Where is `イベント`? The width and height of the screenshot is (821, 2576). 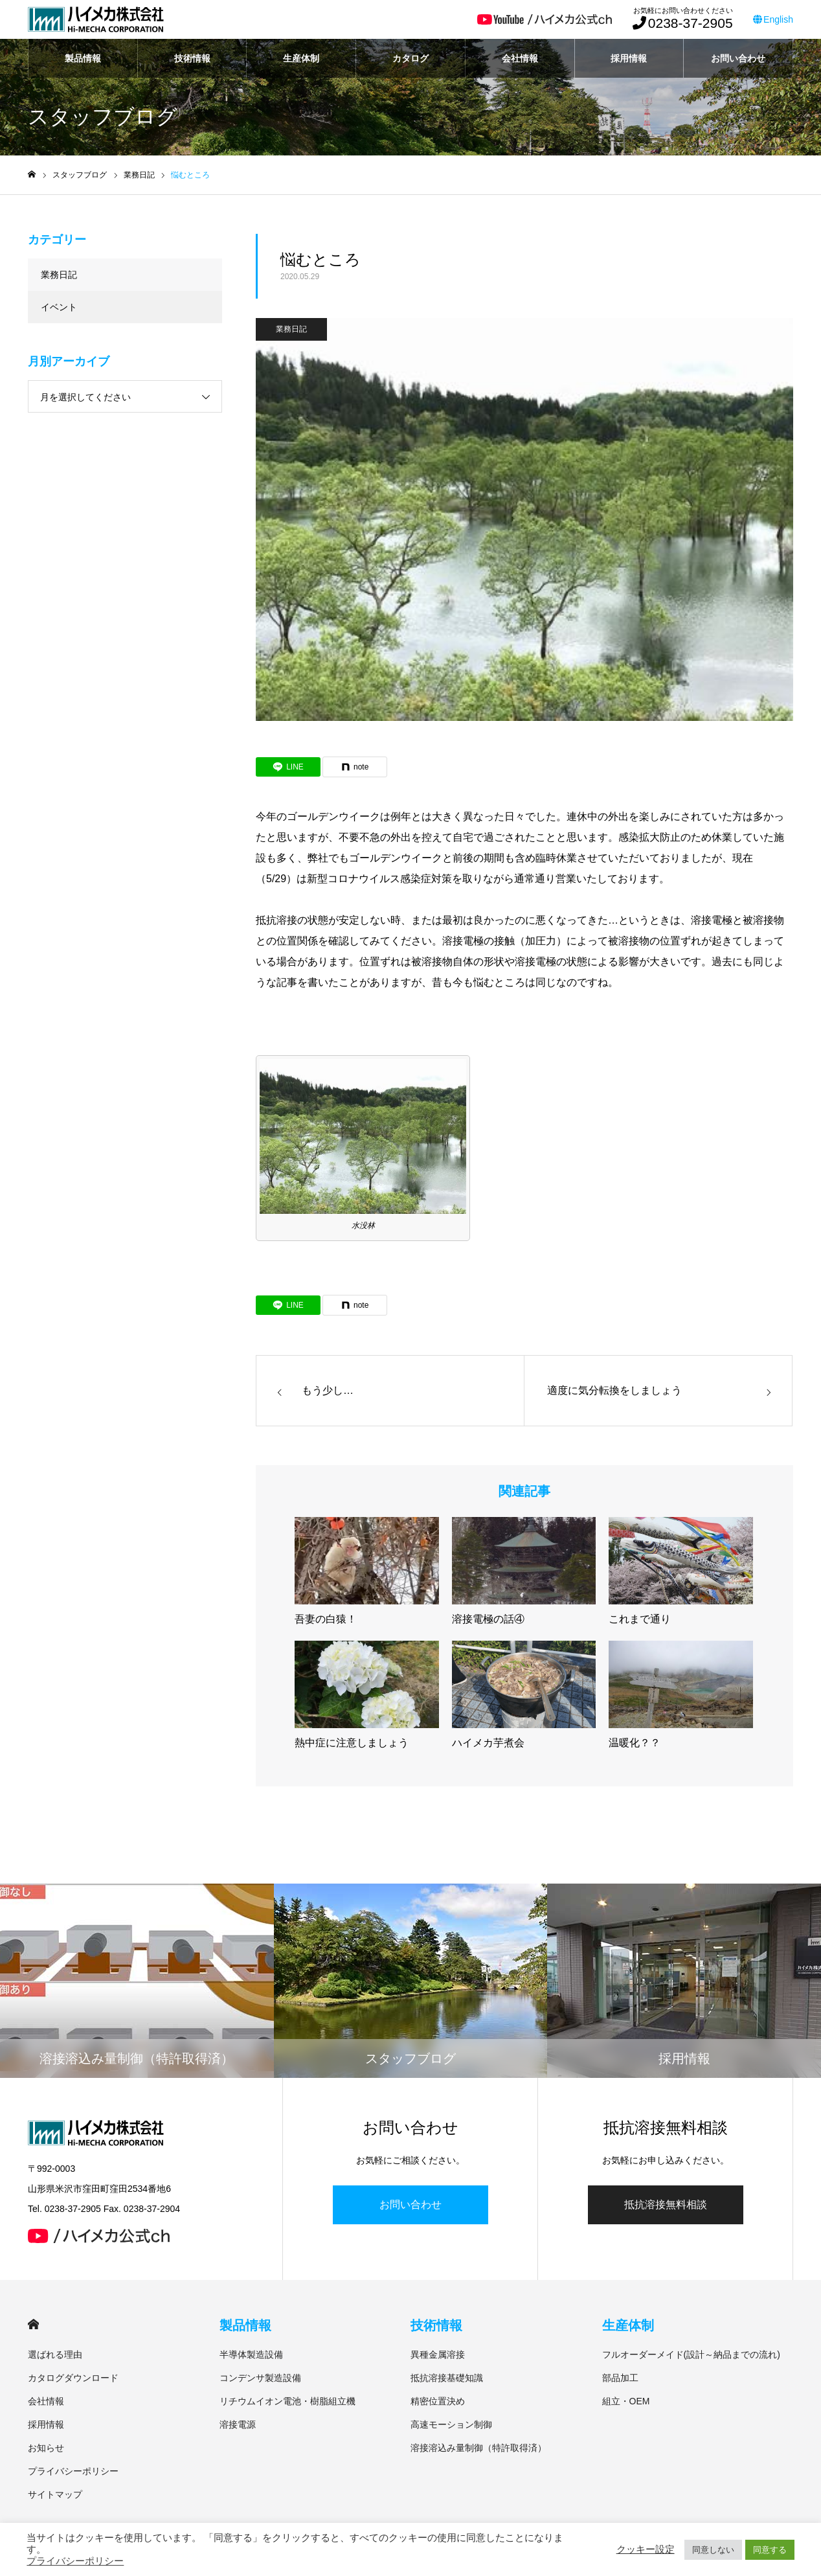 イベント is located at coordinates (59, 307).